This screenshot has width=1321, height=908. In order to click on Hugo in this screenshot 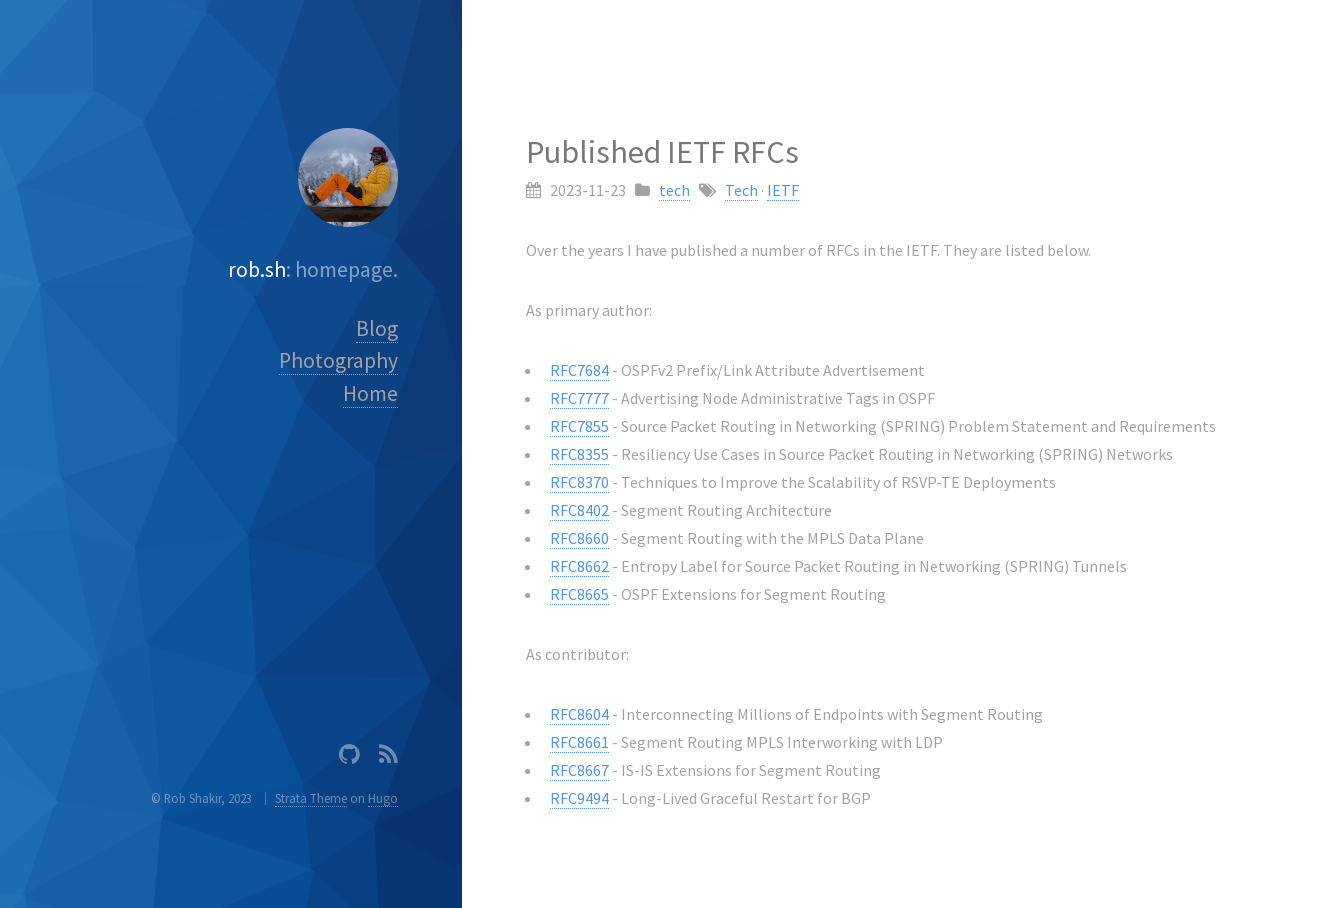, I will do `click(383, 798)`.